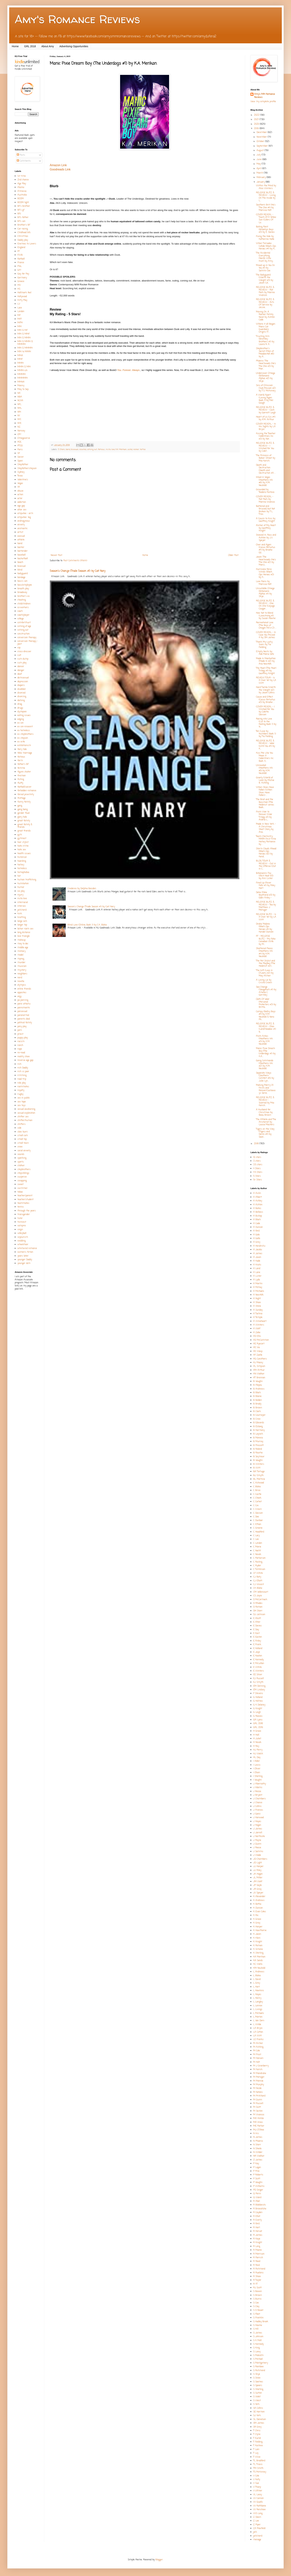 The width and height of the screenshot is (291, 2576). What do you see at coordinates (257, 1547) in the screenshot?
I see `C Marie` at bounding box center [257, 1547].